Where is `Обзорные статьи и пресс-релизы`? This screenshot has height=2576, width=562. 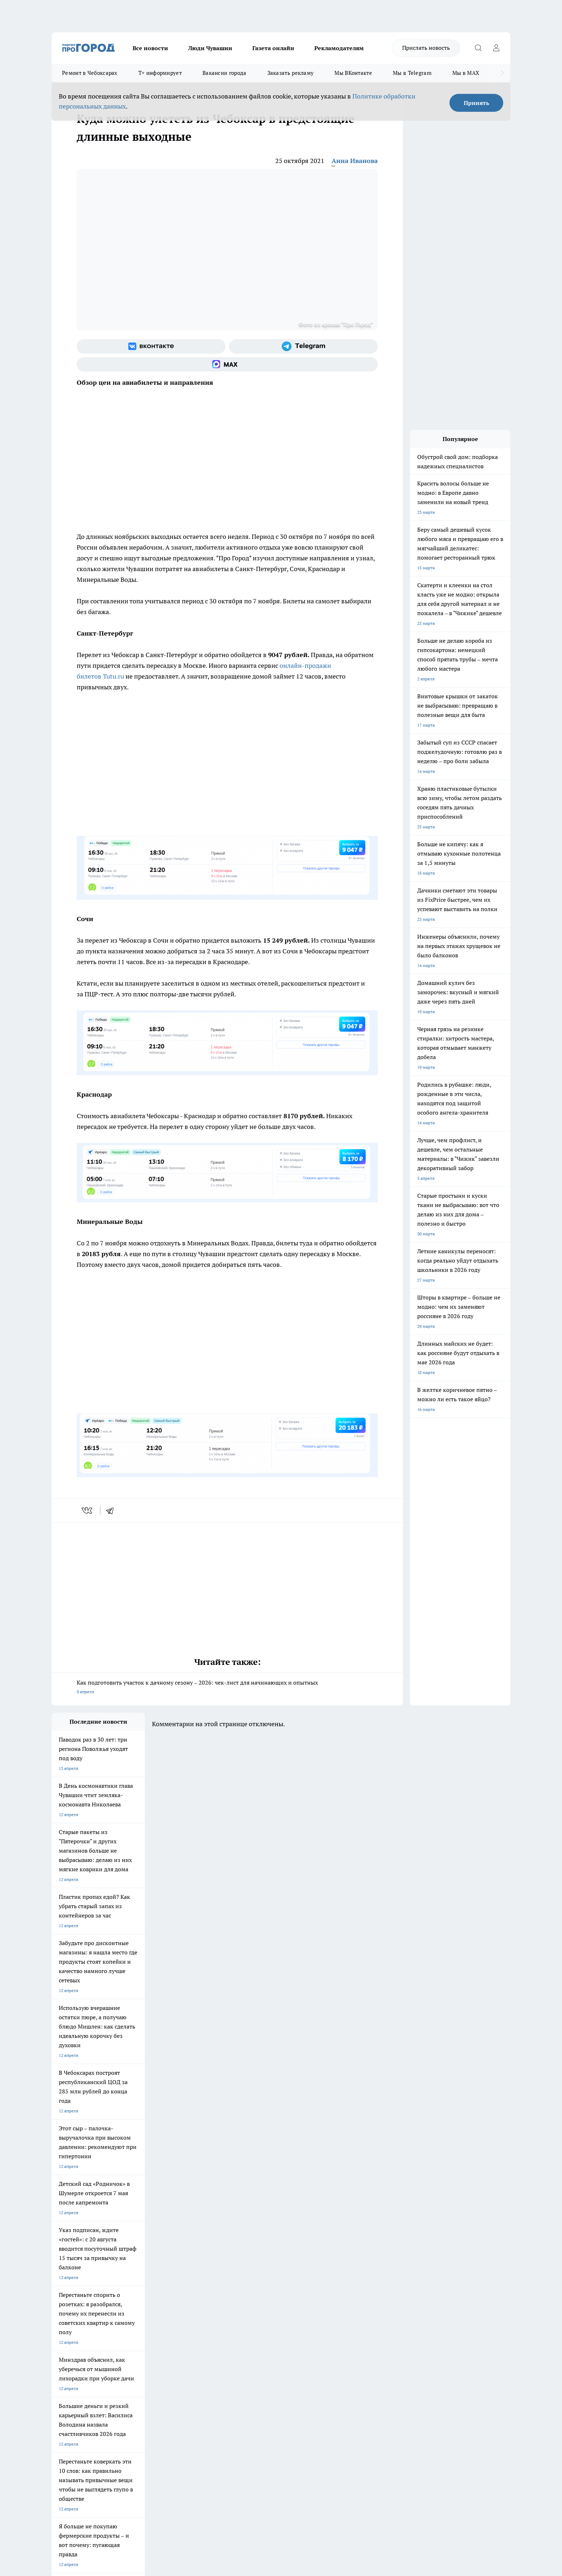 Обзорные статьи и пресс-релизы is located at coordinates (267, 2348).